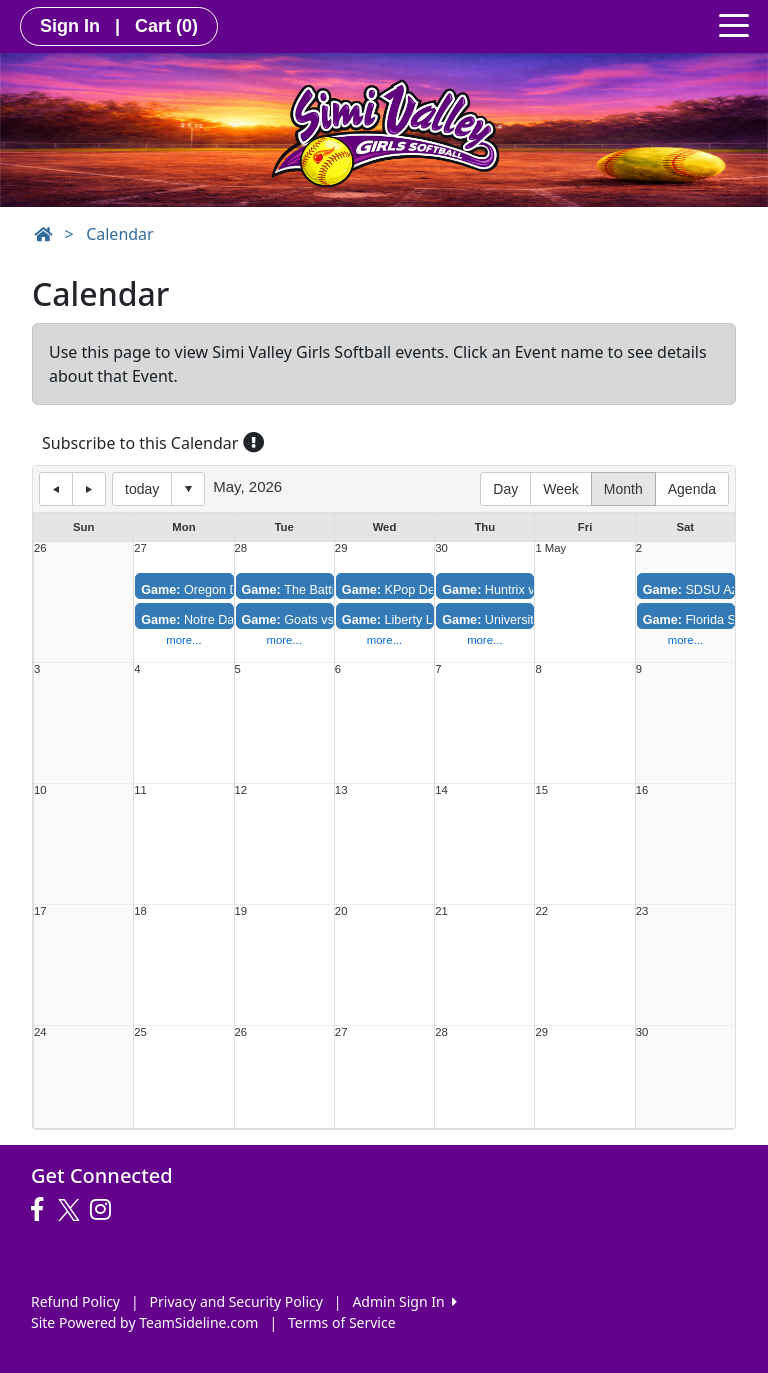  What do you see at coordinates (40, 911) in the screenshot?
I see `17` at bounding box center [40, 911].